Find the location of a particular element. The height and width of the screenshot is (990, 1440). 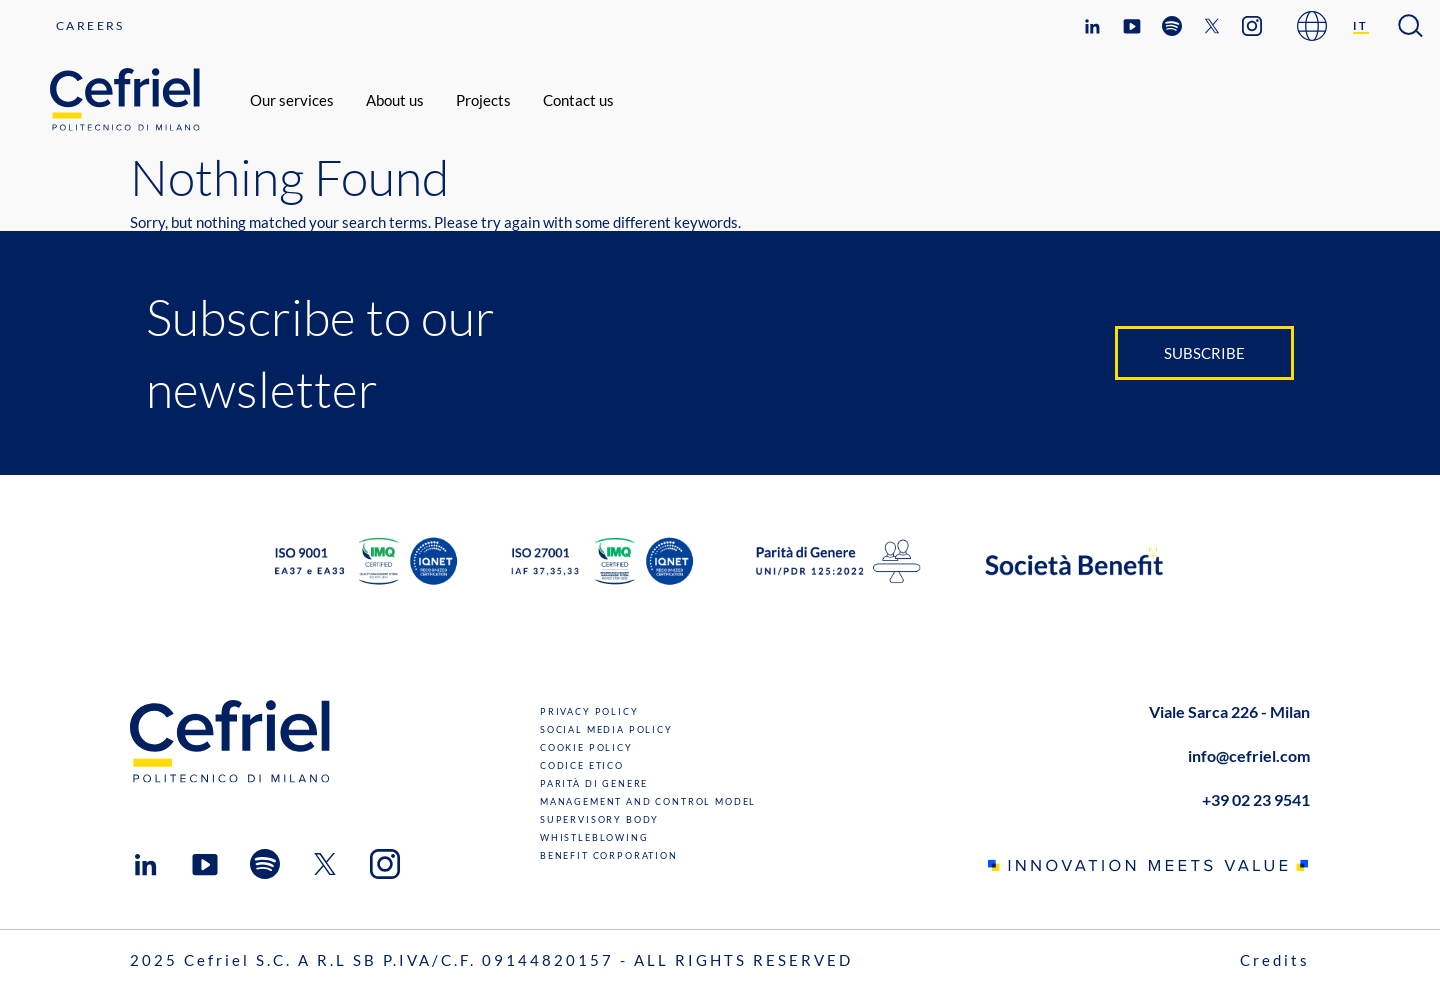

Privacy Policy is located at coordinates (589, 711).